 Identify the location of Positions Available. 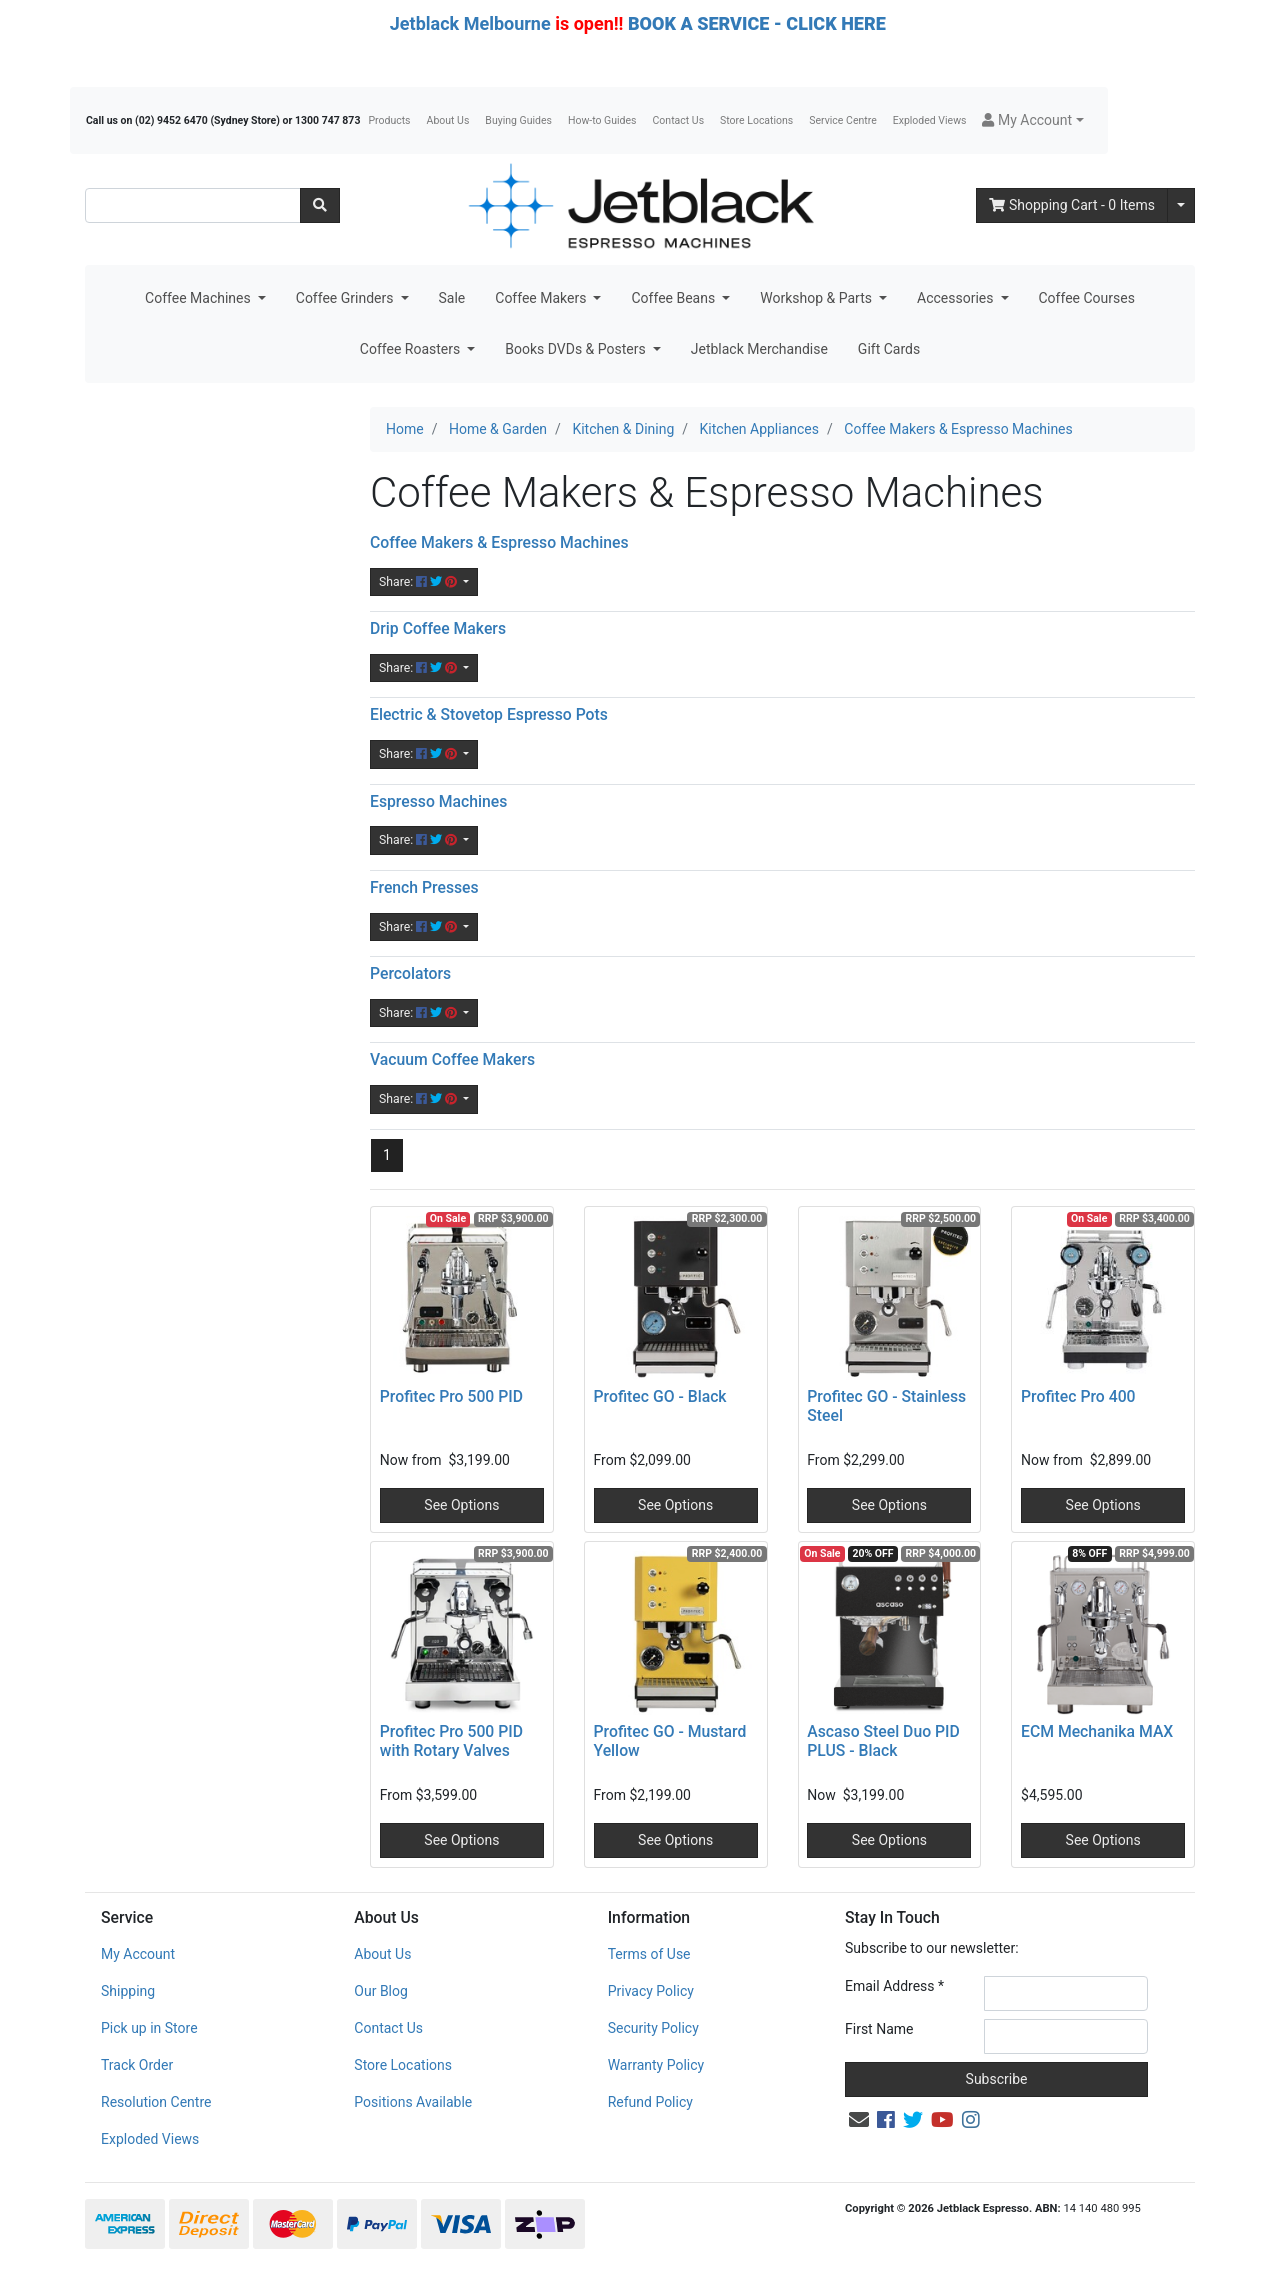
(413, 2102).